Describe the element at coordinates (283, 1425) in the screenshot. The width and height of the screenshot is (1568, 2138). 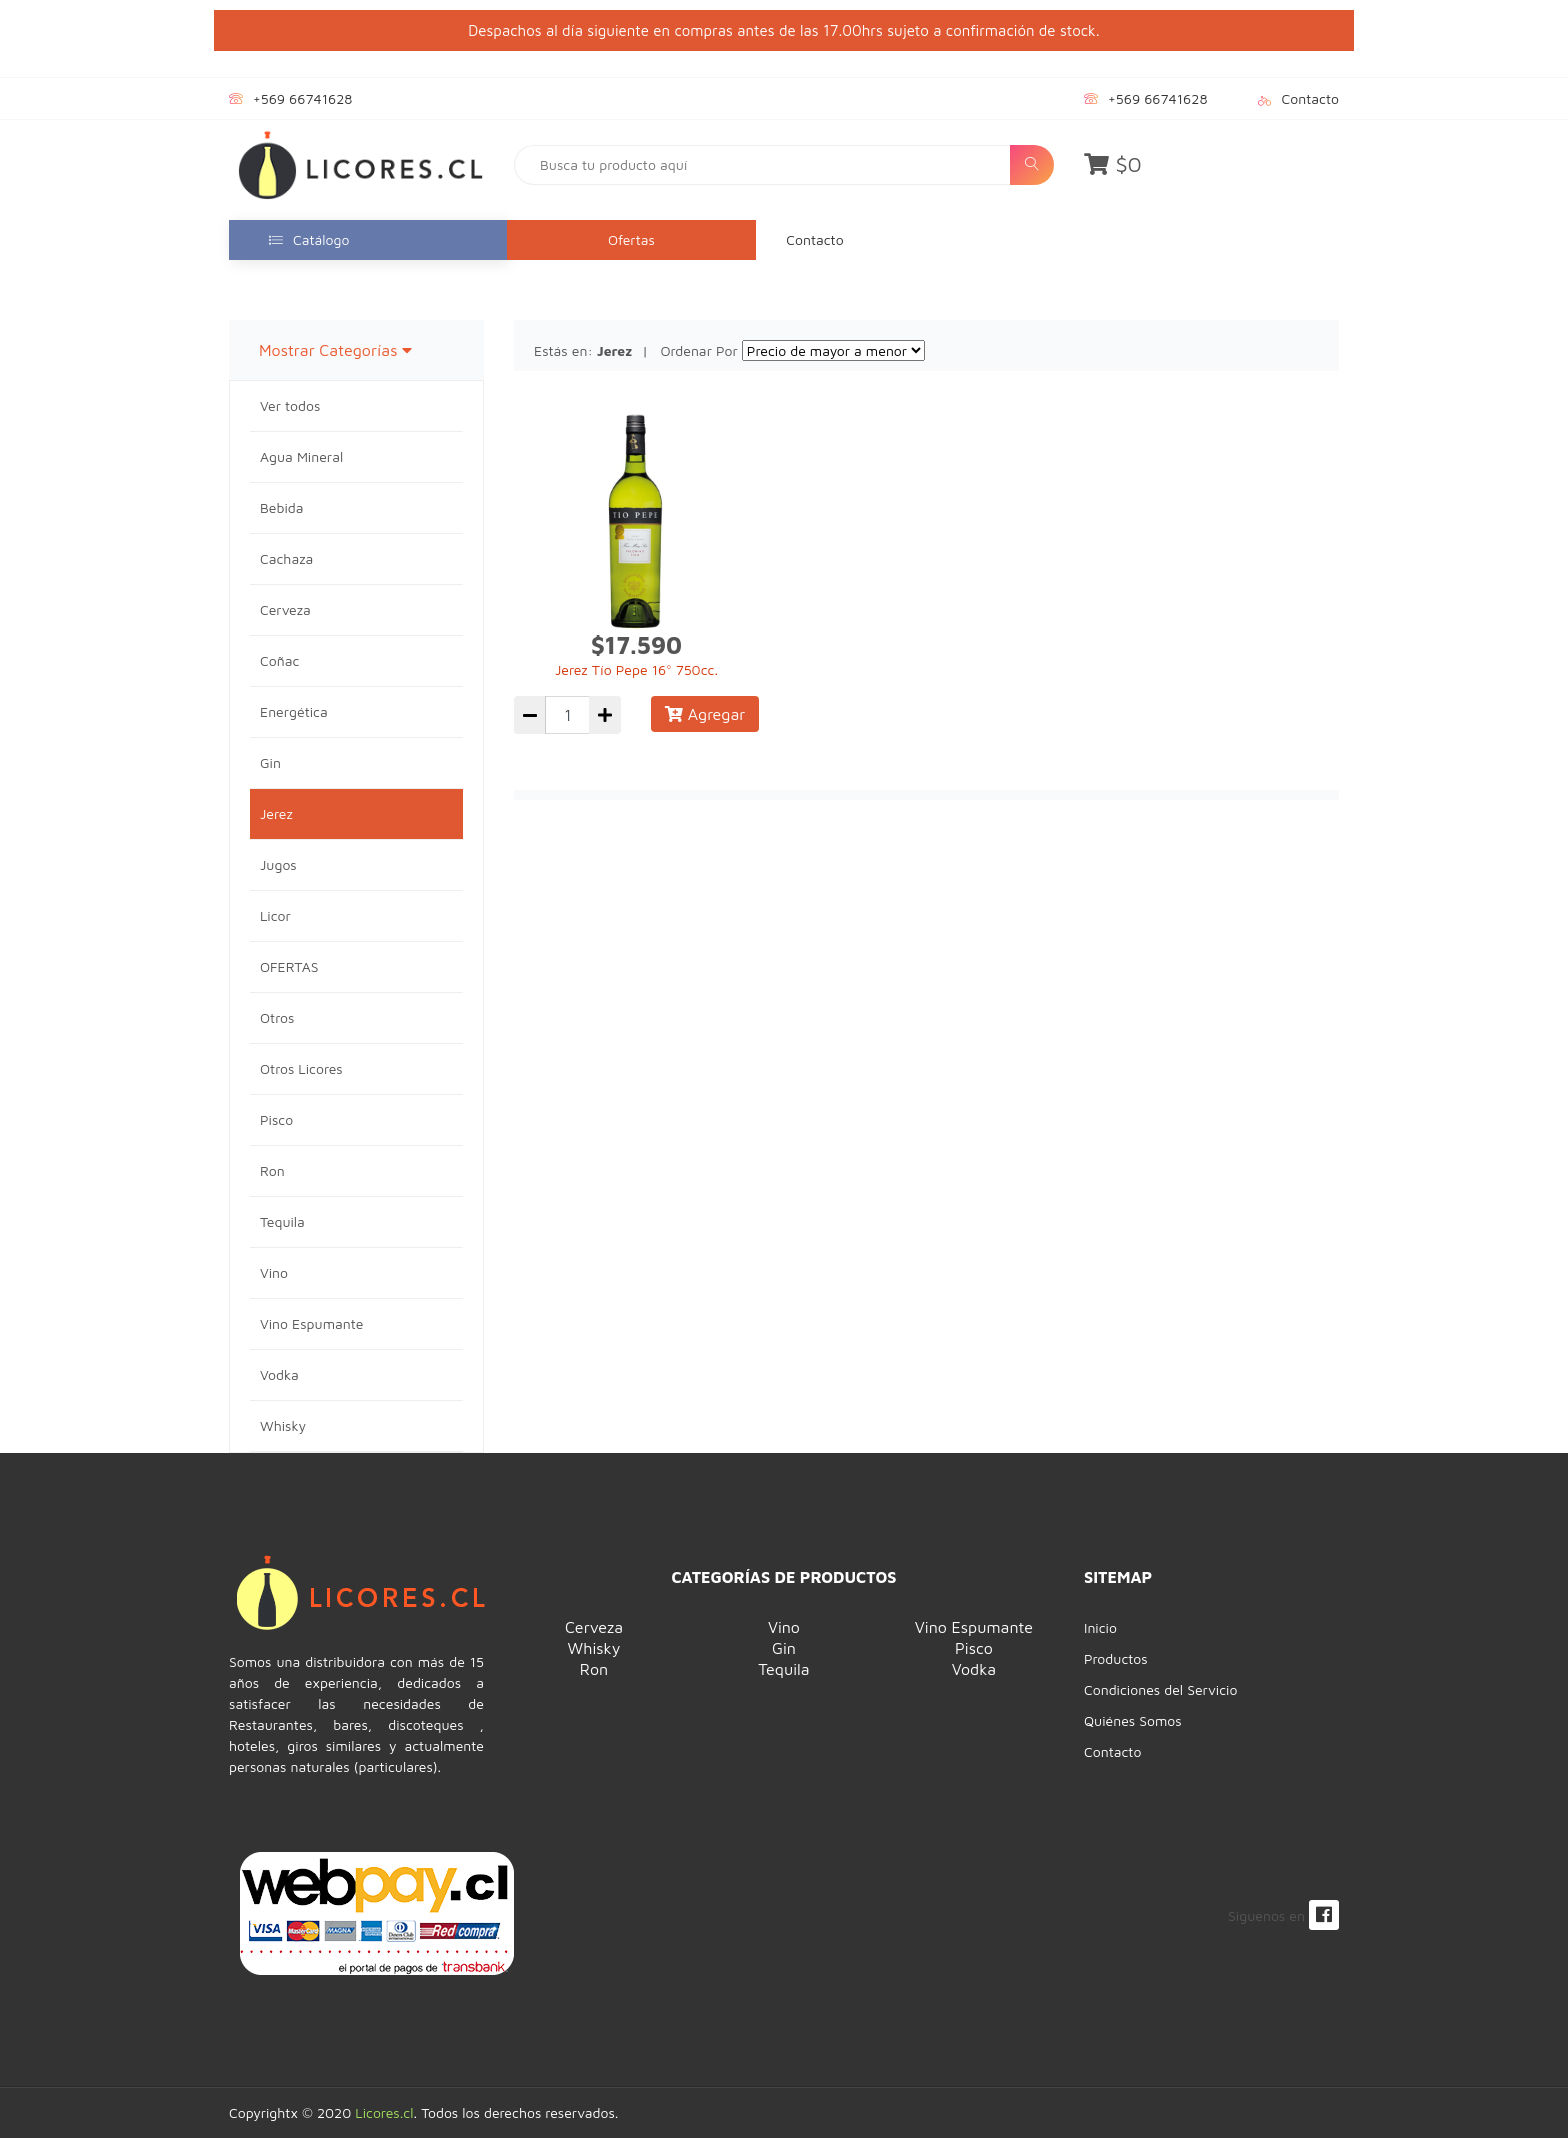
I see `Whisky` at that location.